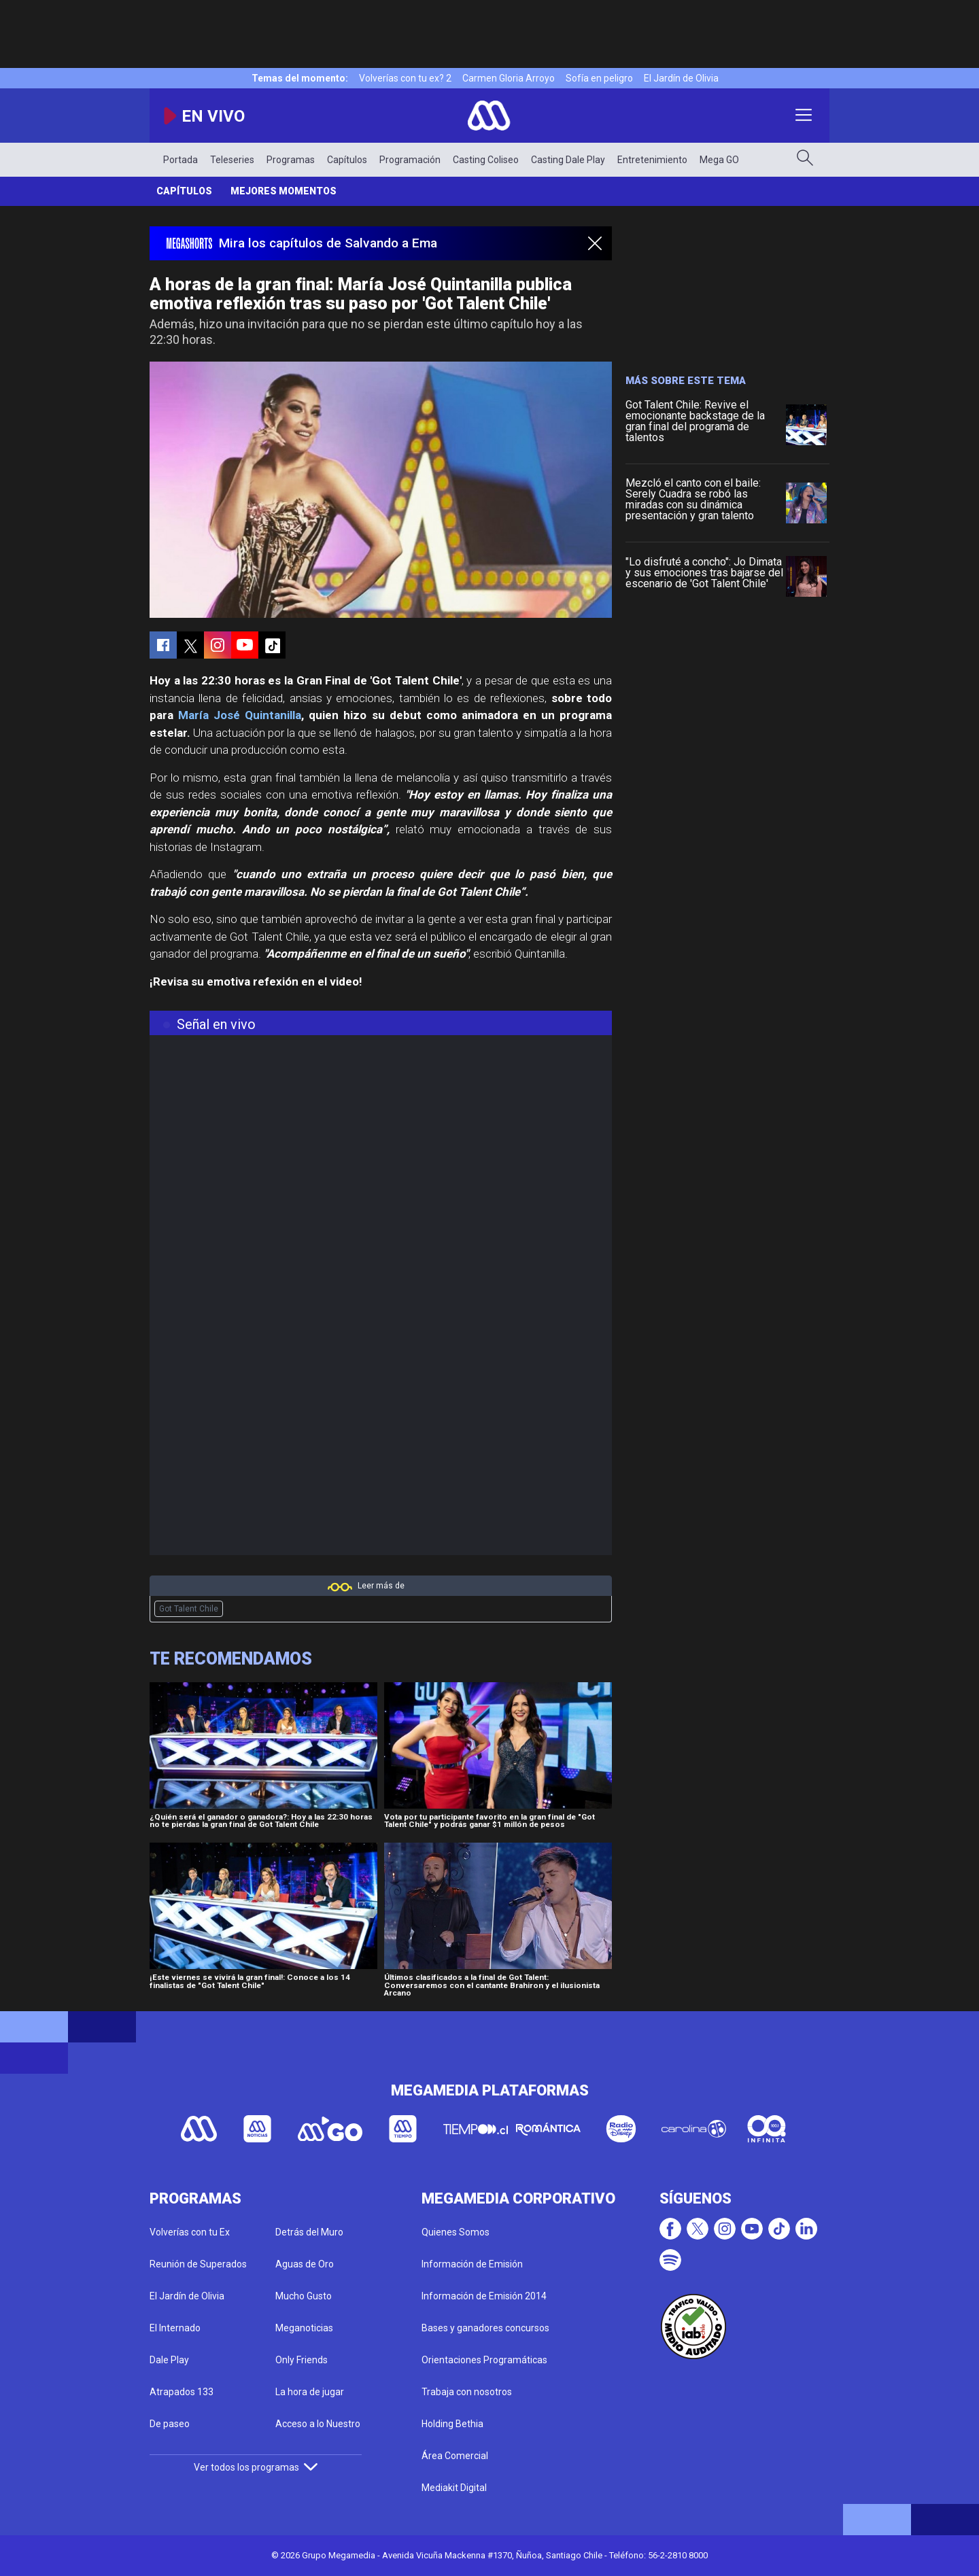 This screenshot has width=979, height=2576. I want to click on Volverías con tu Ex, so click(190, 2232).